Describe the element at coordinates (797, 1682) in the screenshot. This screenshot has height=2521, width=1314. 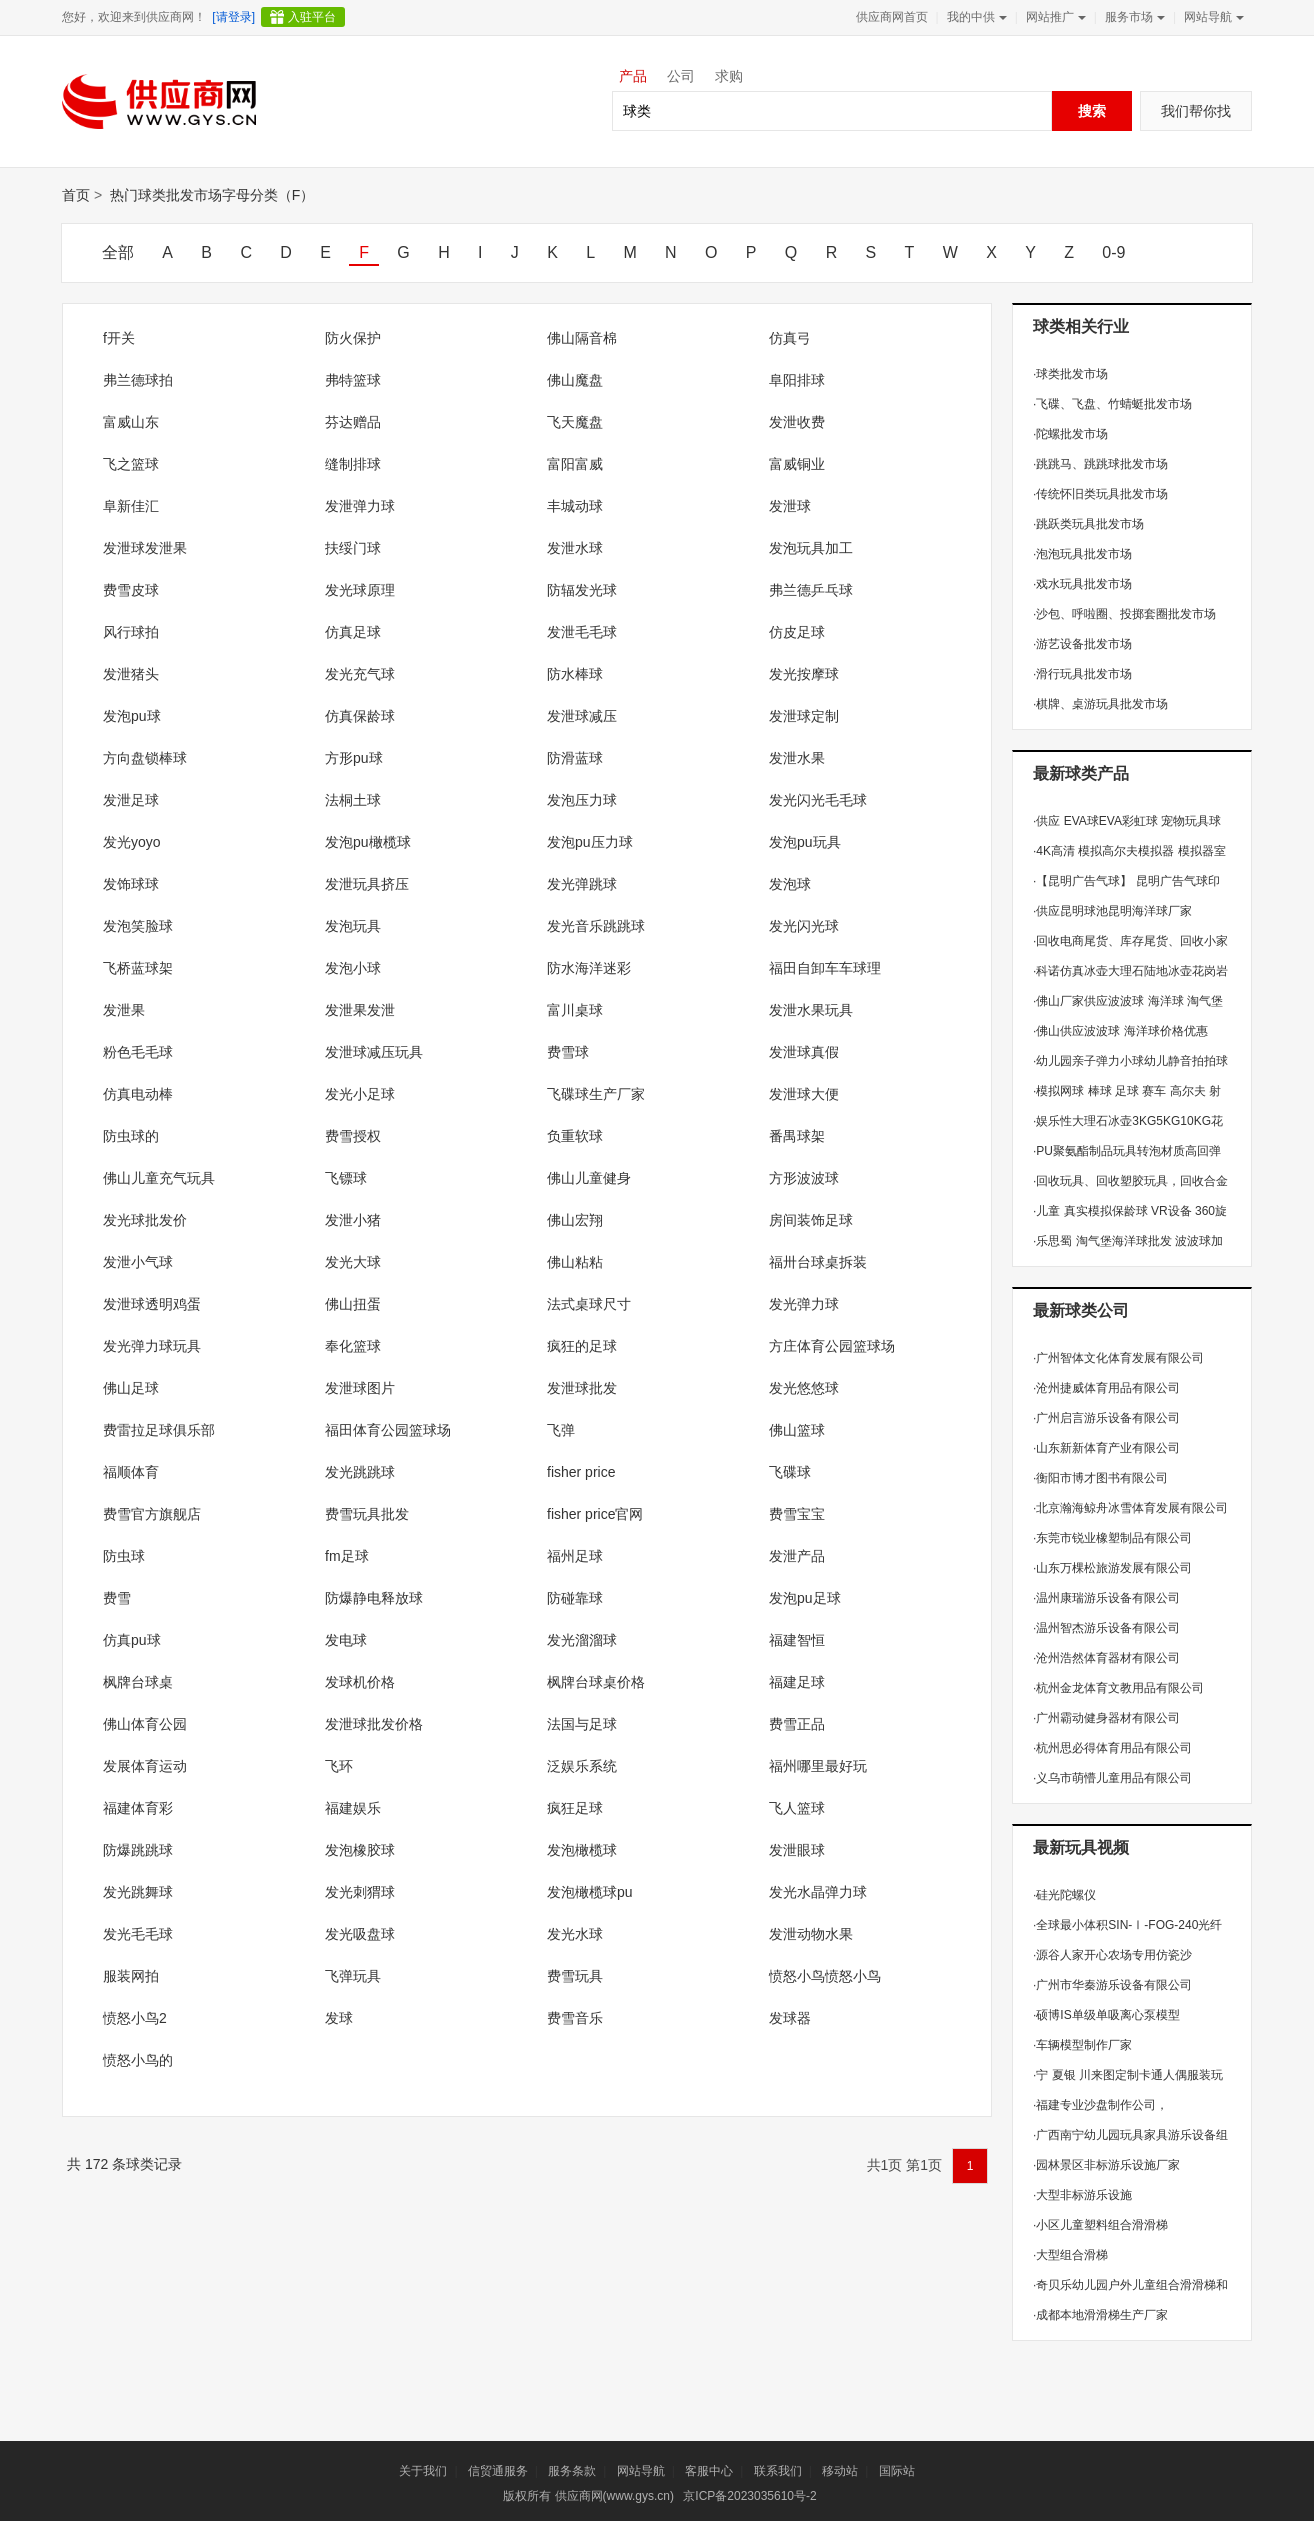
I see `福建足球` at that location.